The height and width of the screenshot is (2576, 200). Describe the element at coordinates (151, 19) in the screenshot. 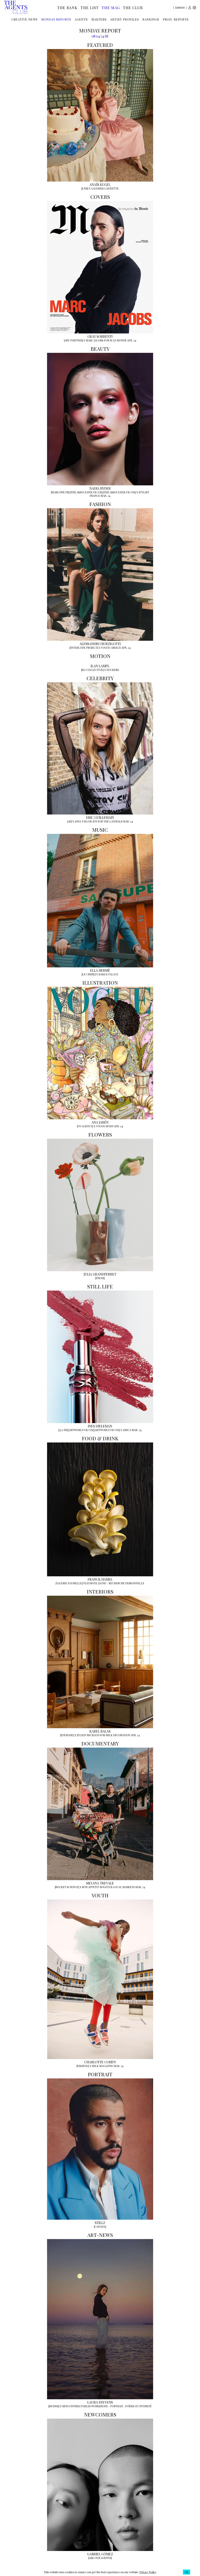

I see `Rankings` at that location.